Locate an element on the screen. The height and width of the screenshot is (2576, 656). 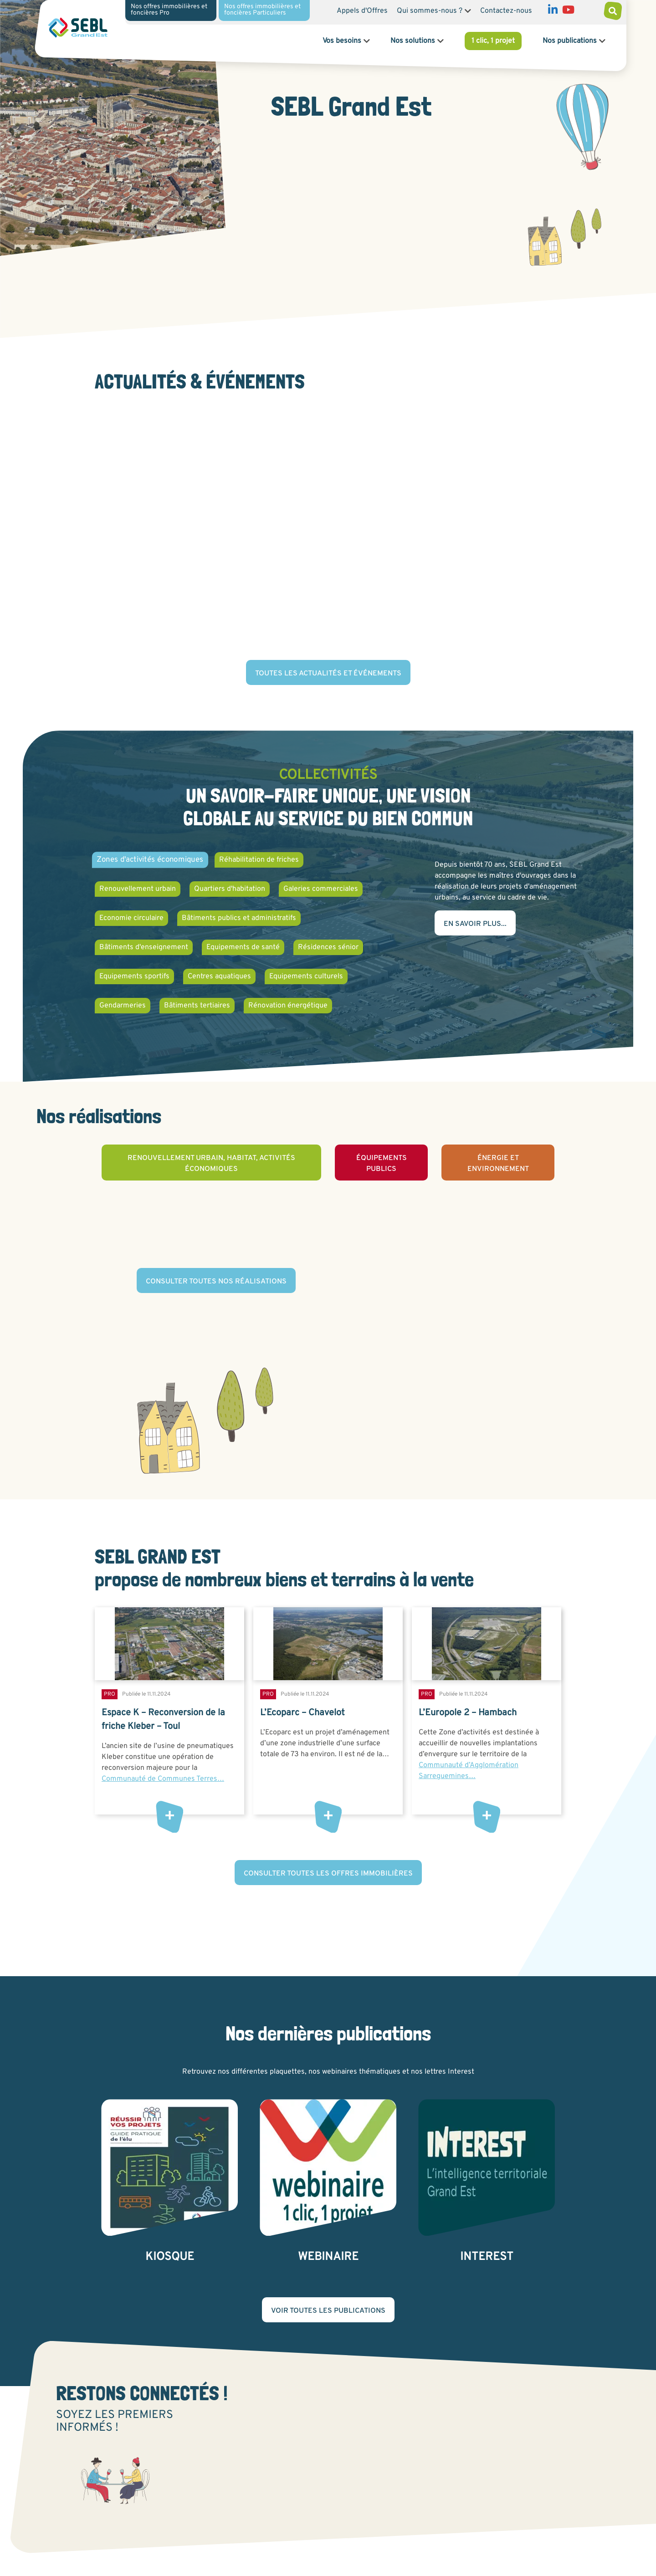
Renouvellement urbain, habitat, activités économiques is located at coordinates (211, 1164).